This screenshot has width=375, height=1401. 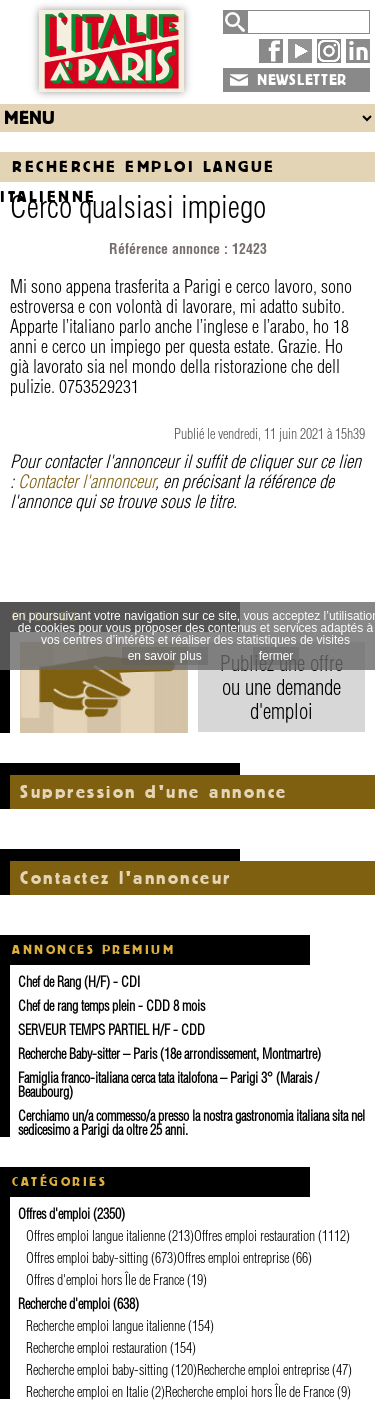 I want to click on Offres emploi restauration, so click(x=254, y=1236).